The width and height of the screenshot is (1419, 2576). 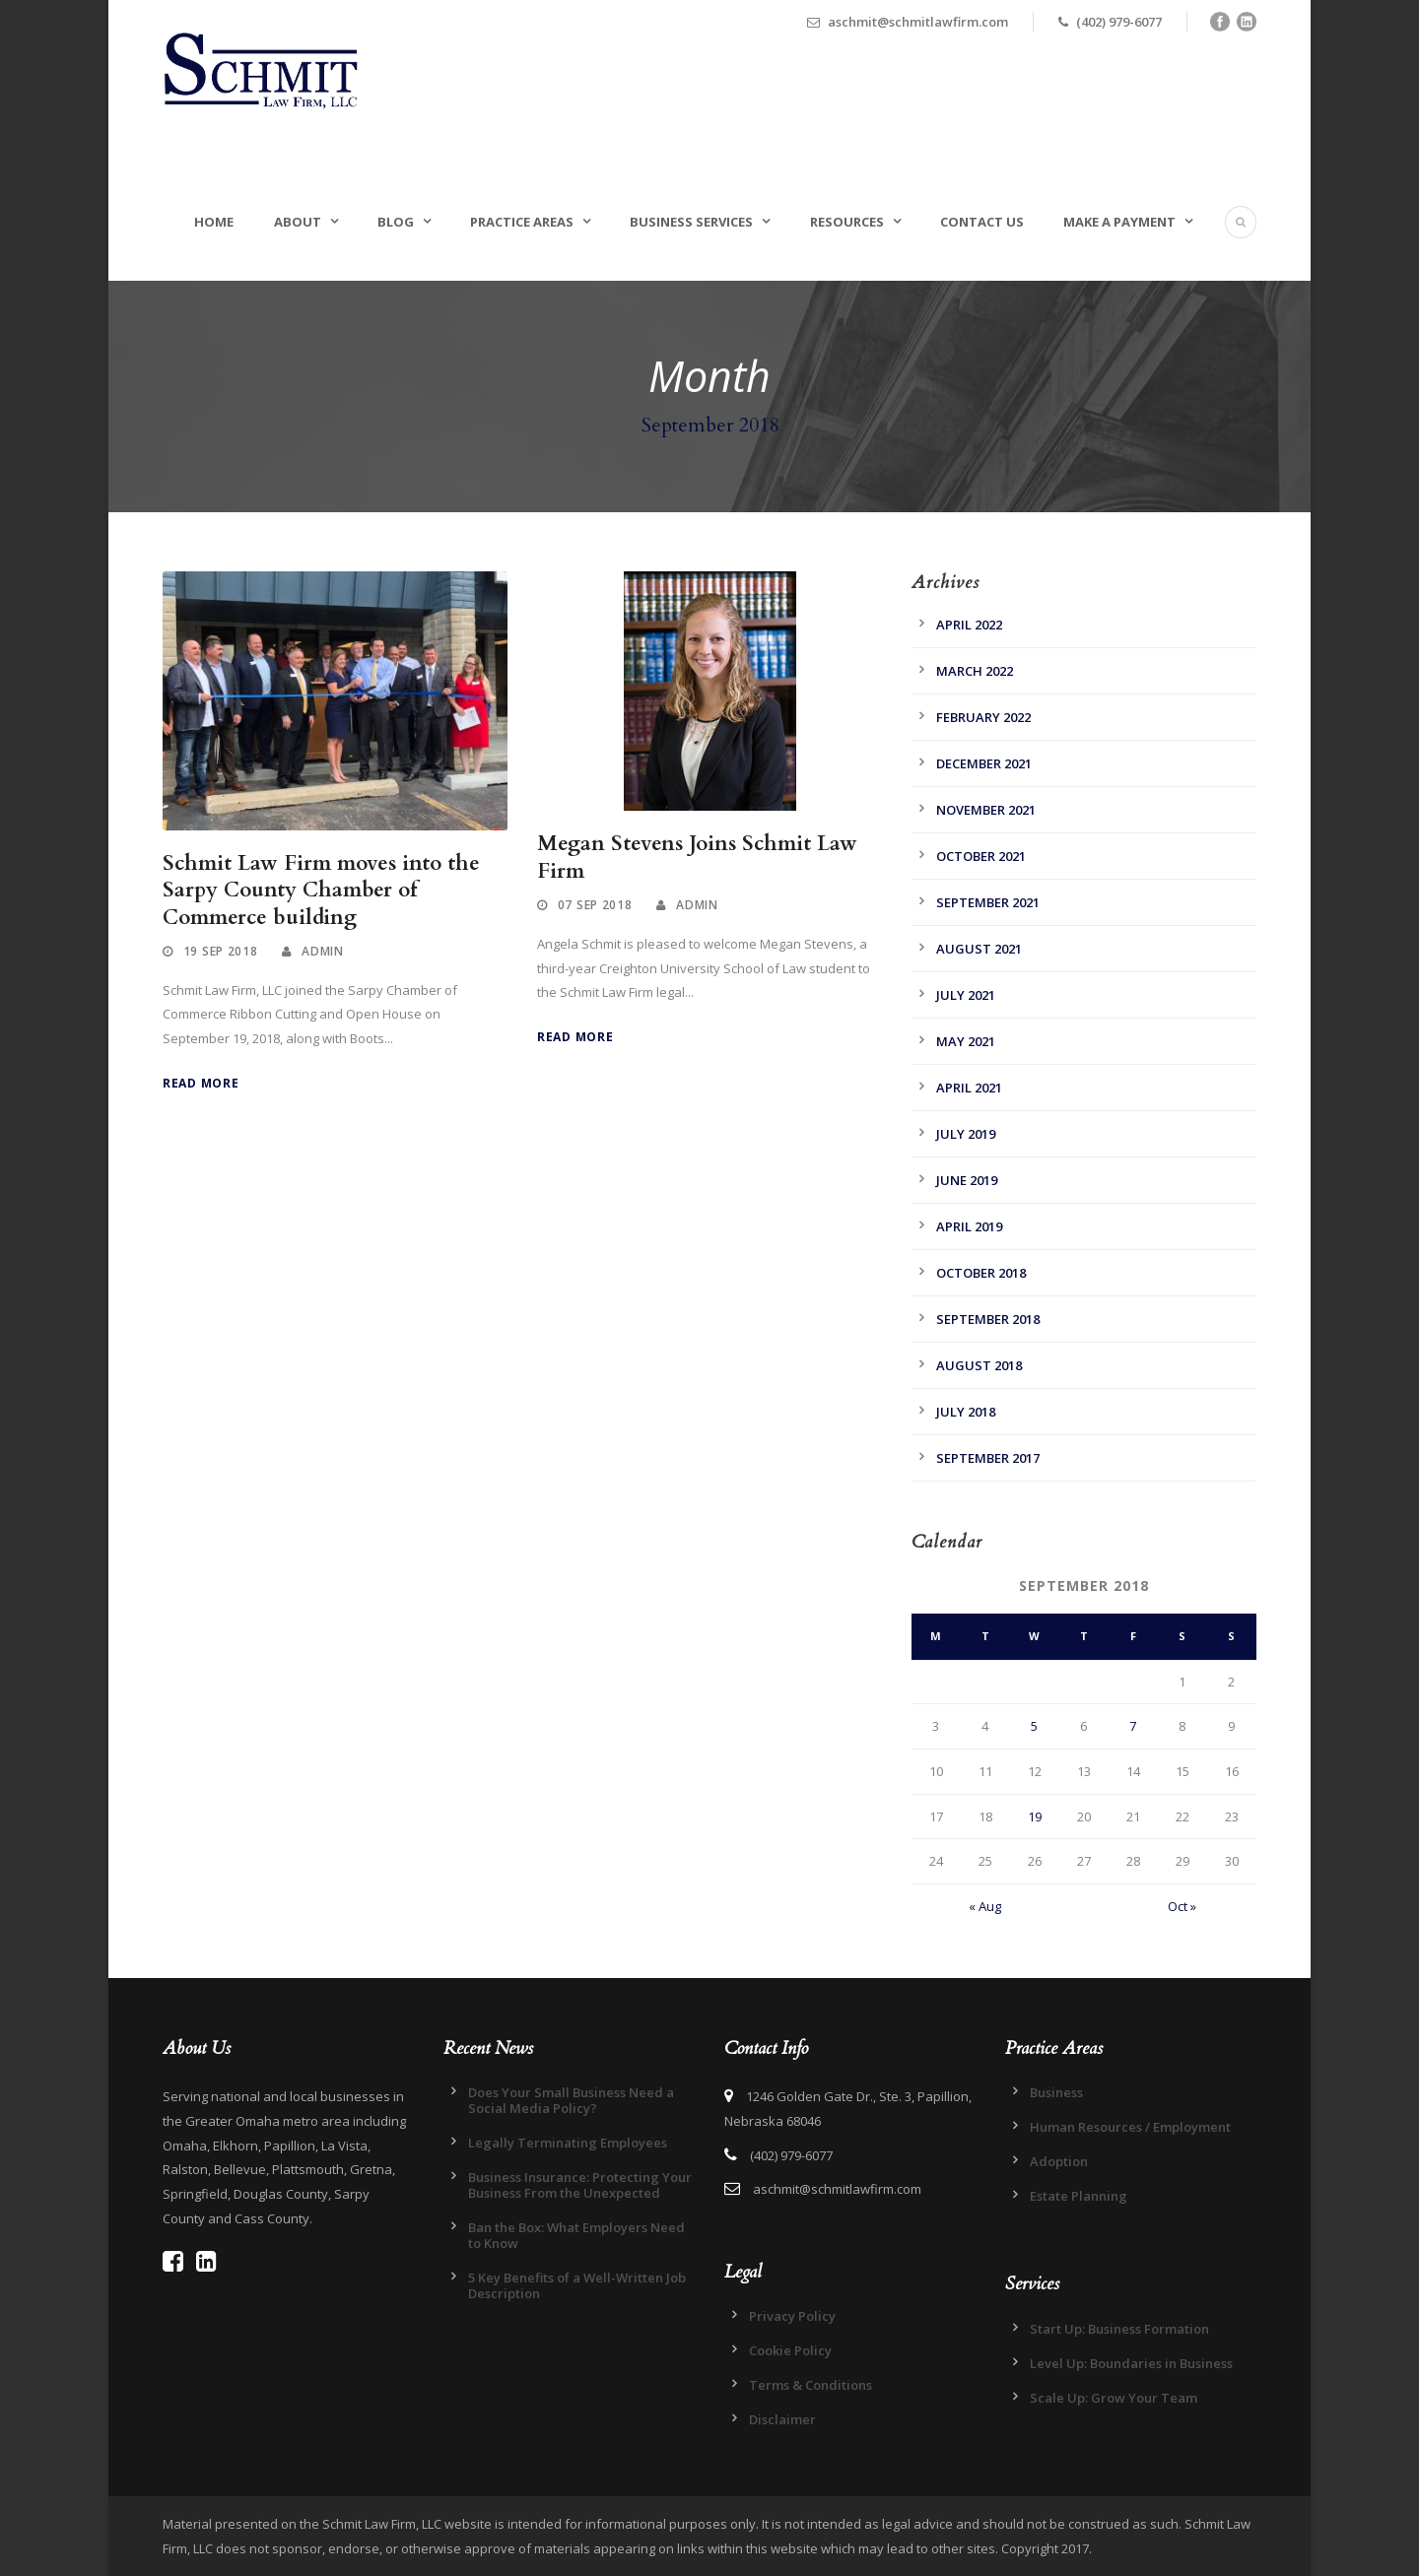 What do you see at coordinates (697, 857) in the screenshot?
I see `Megan Stevens Joins Schmit Law Firm` at bounding box center [697, 857].